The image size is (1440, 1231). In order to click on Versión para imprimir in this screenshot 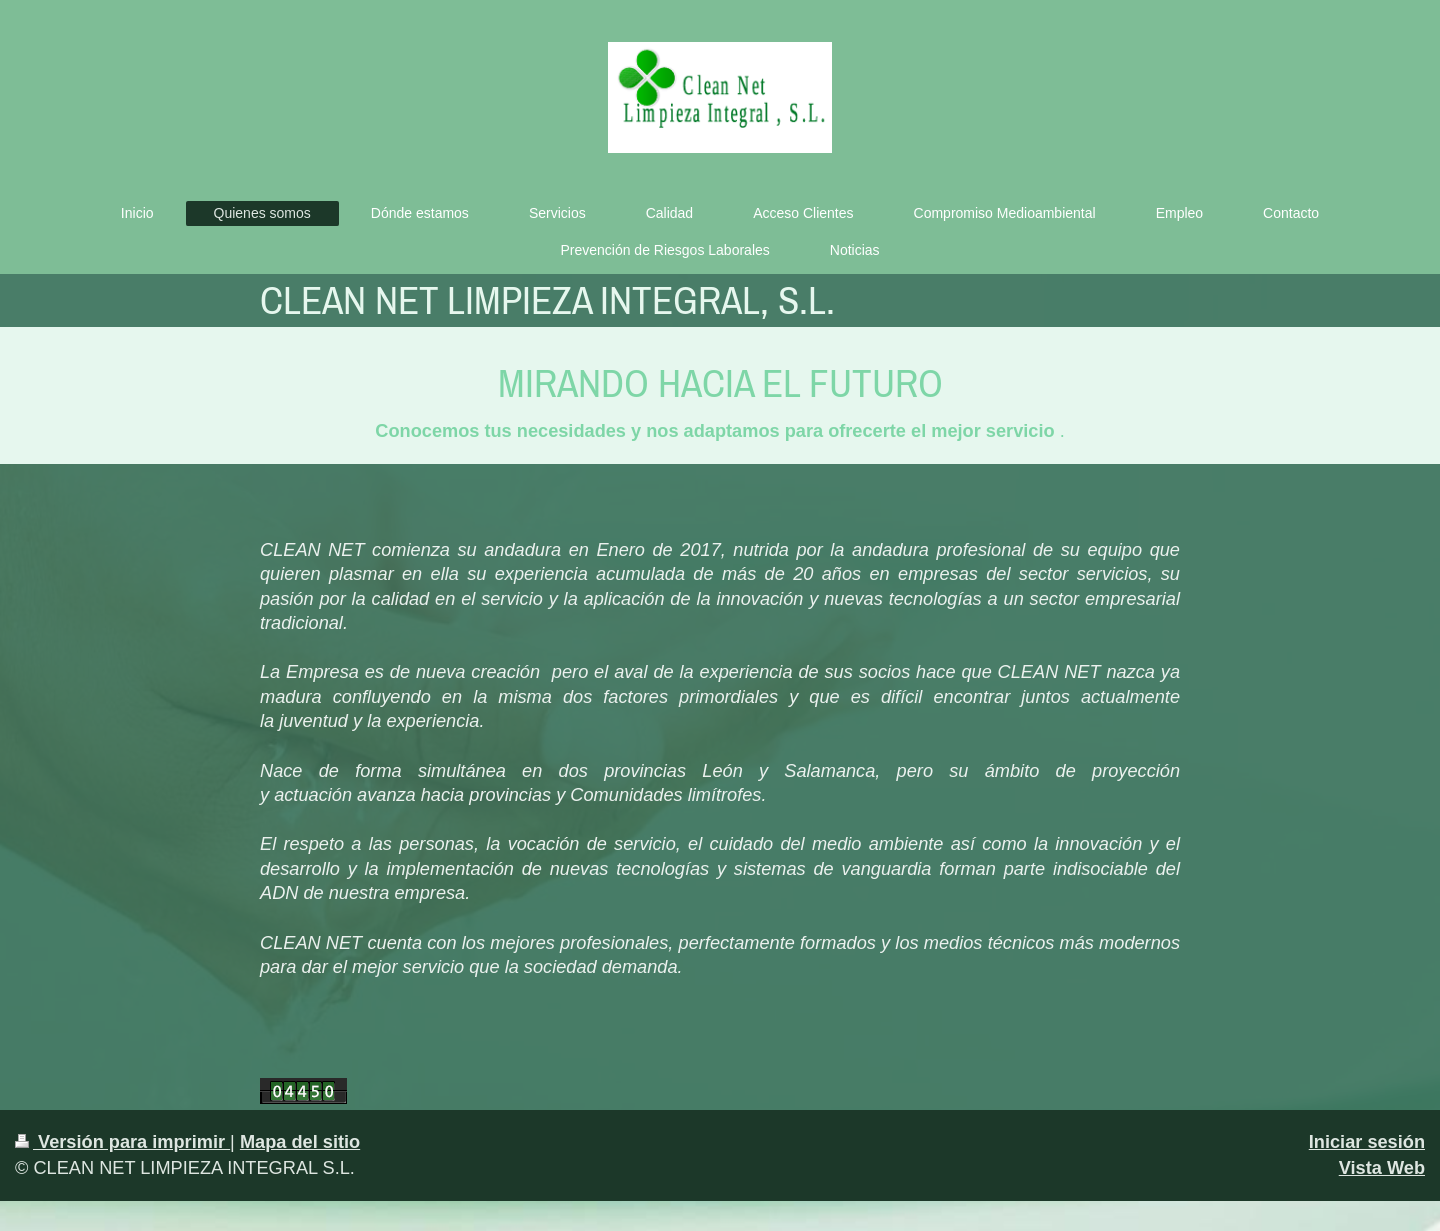, I will do `click(122, 1142)`.